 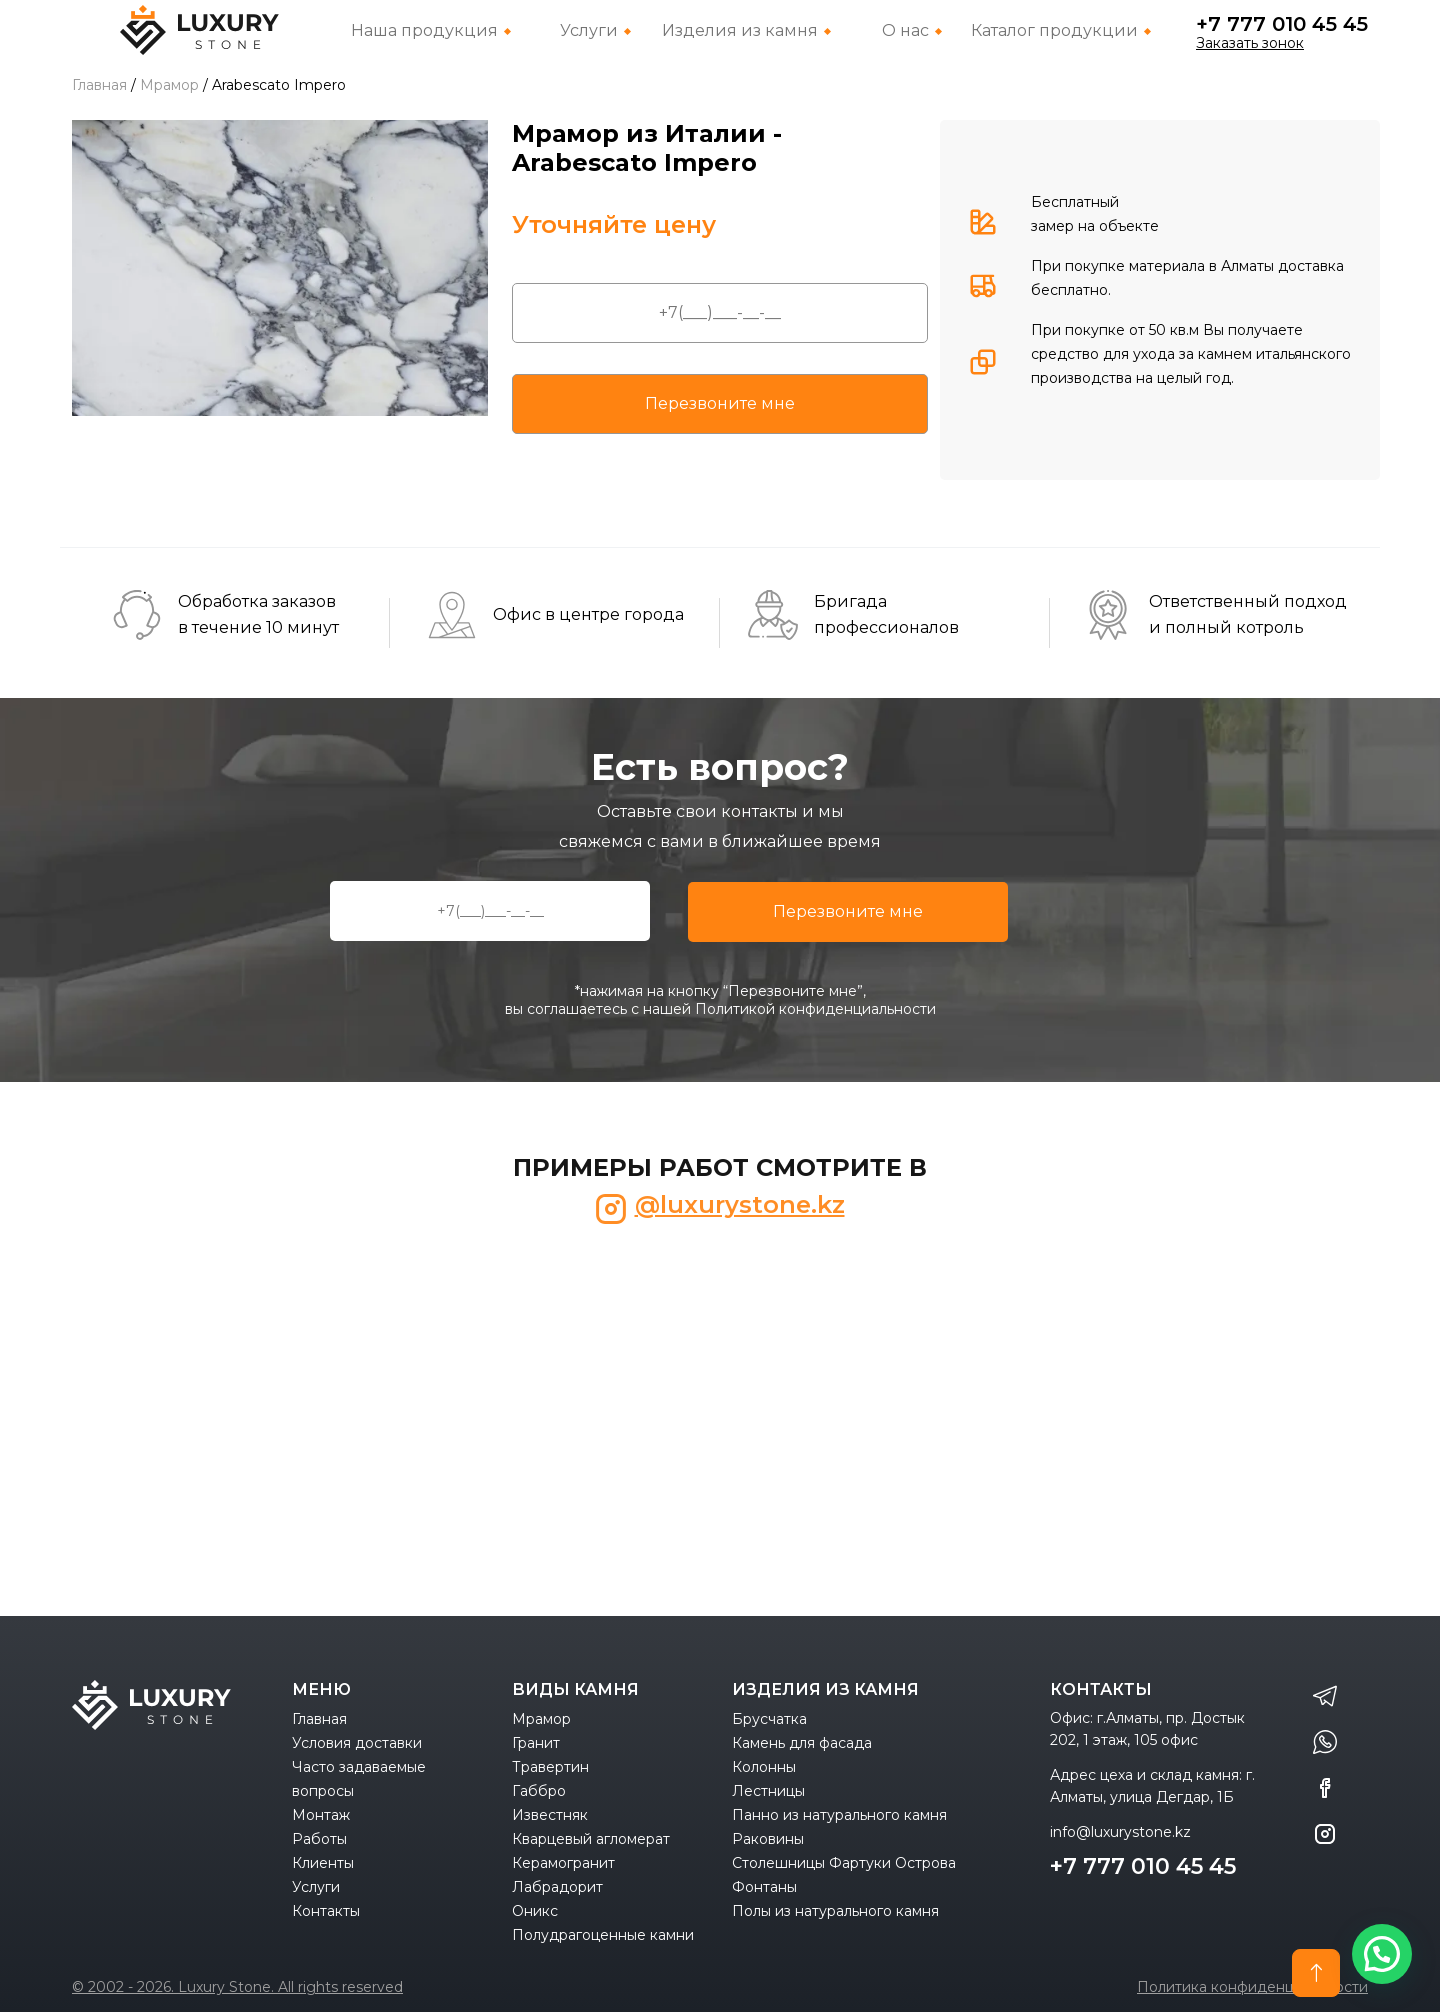 I want to click on Заказать зонок, so click(x=1250, y=43).